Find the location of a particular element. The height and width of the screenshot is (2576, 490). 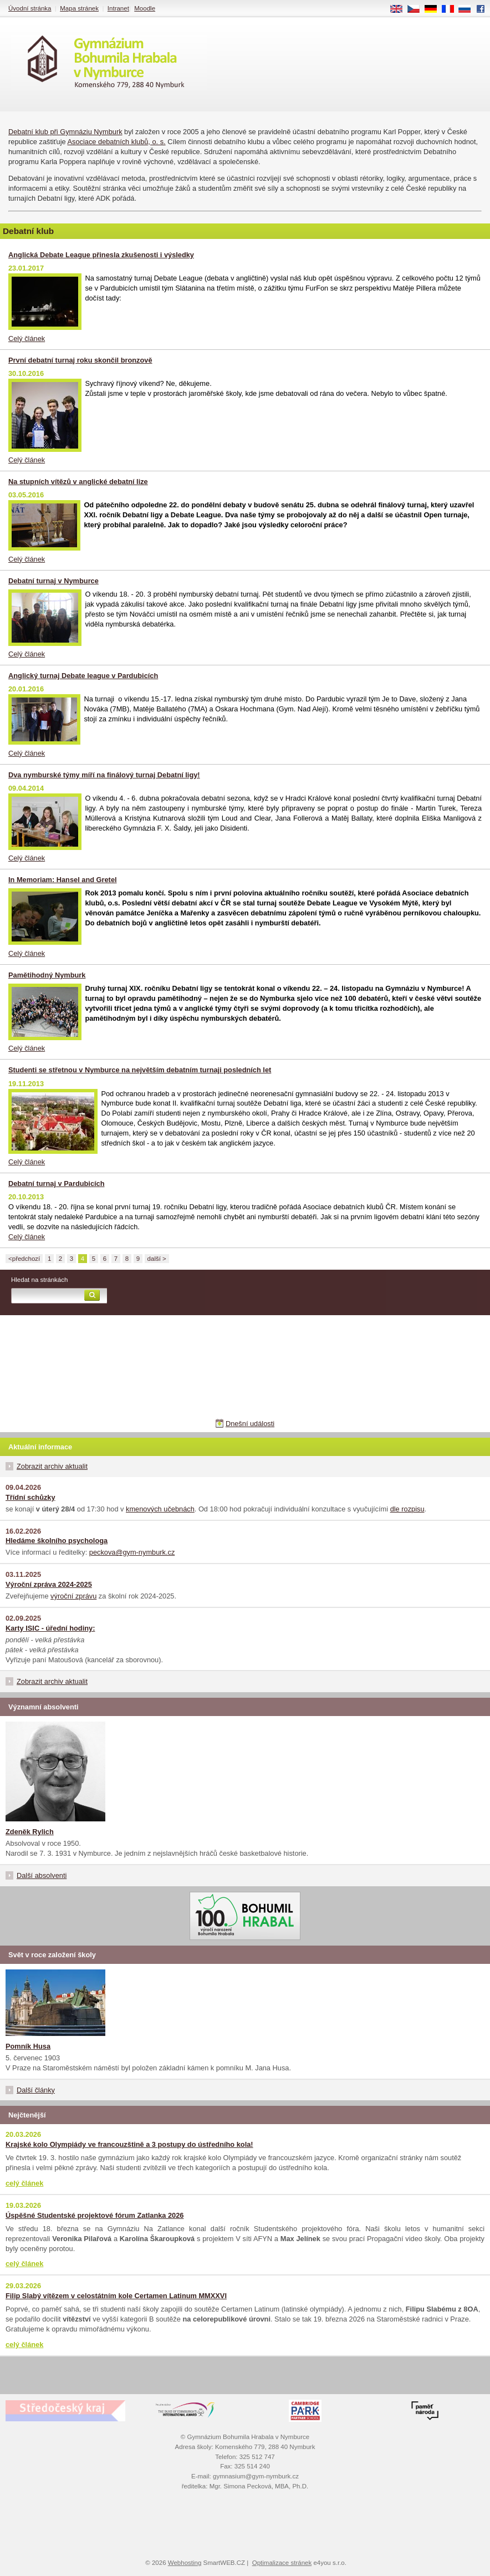

In Memoriam: Hansel and Gretel is located at coordinates (62, 879).